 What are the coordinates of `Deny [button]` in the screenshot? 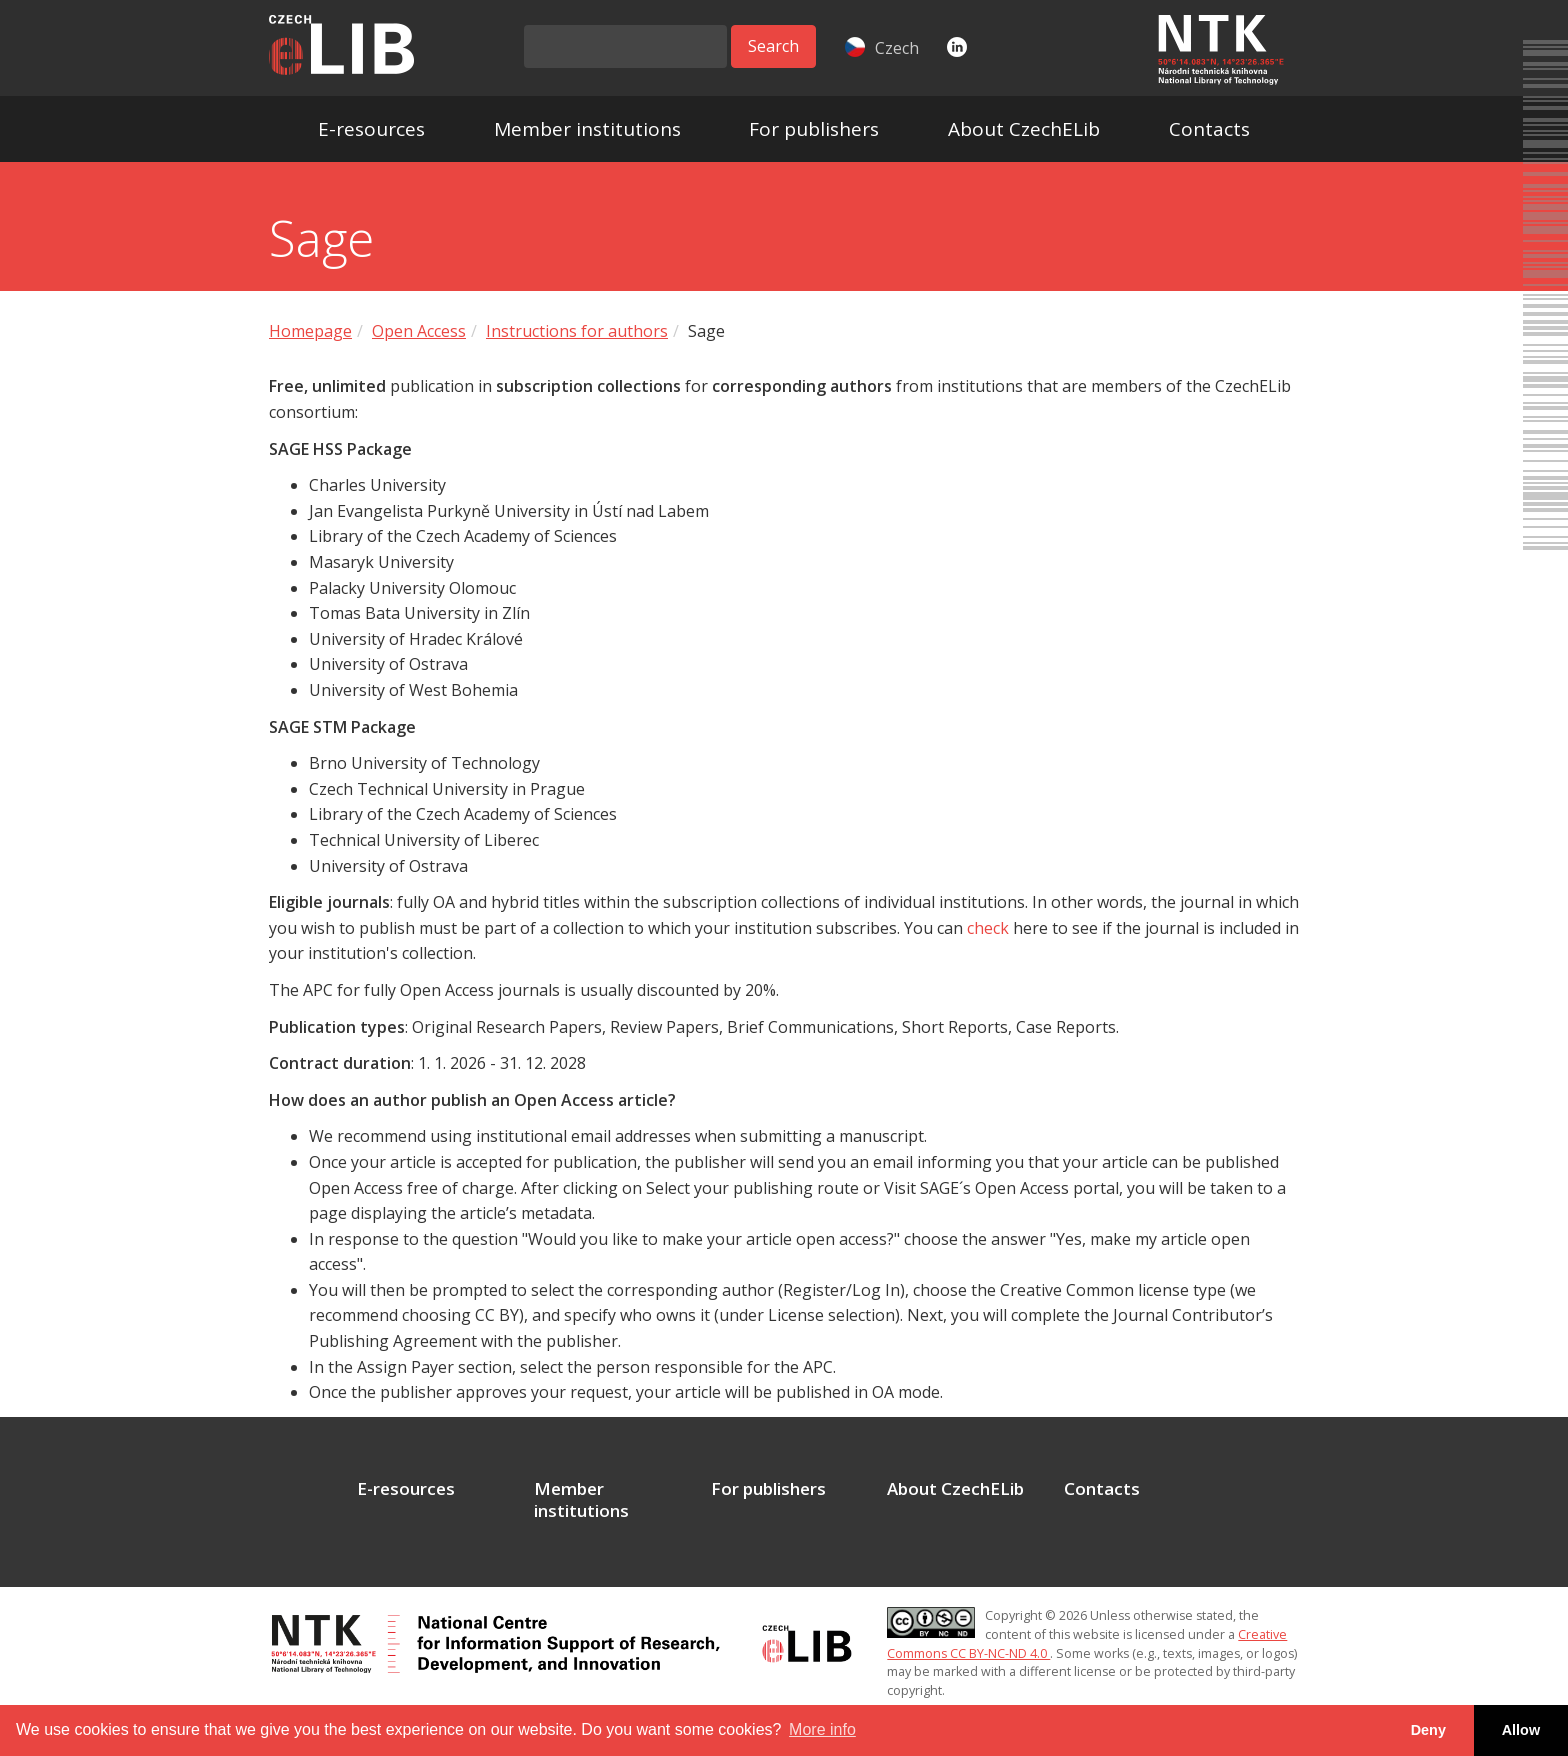 It's located at (1428, 1730).